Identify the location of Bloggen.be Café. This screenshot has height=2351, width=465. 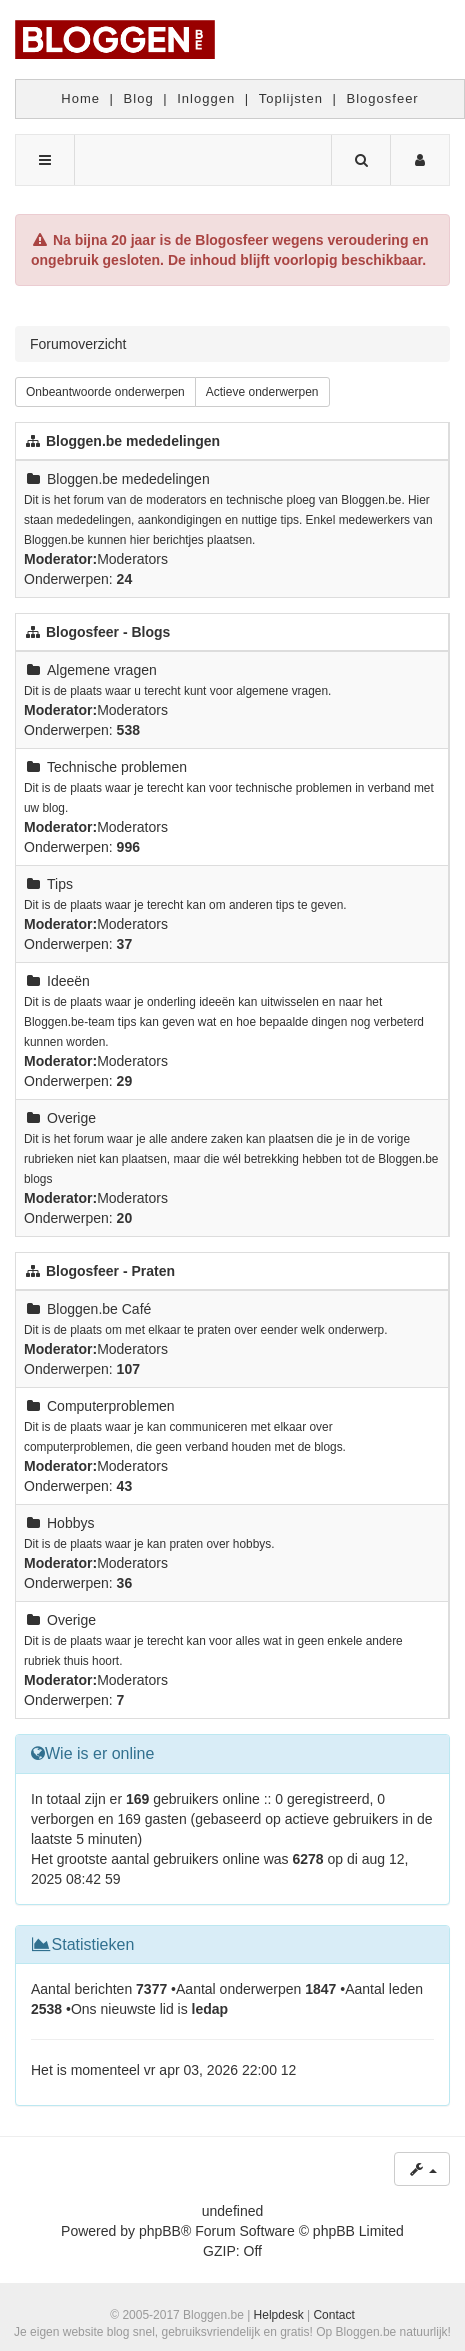
(99, 1309).